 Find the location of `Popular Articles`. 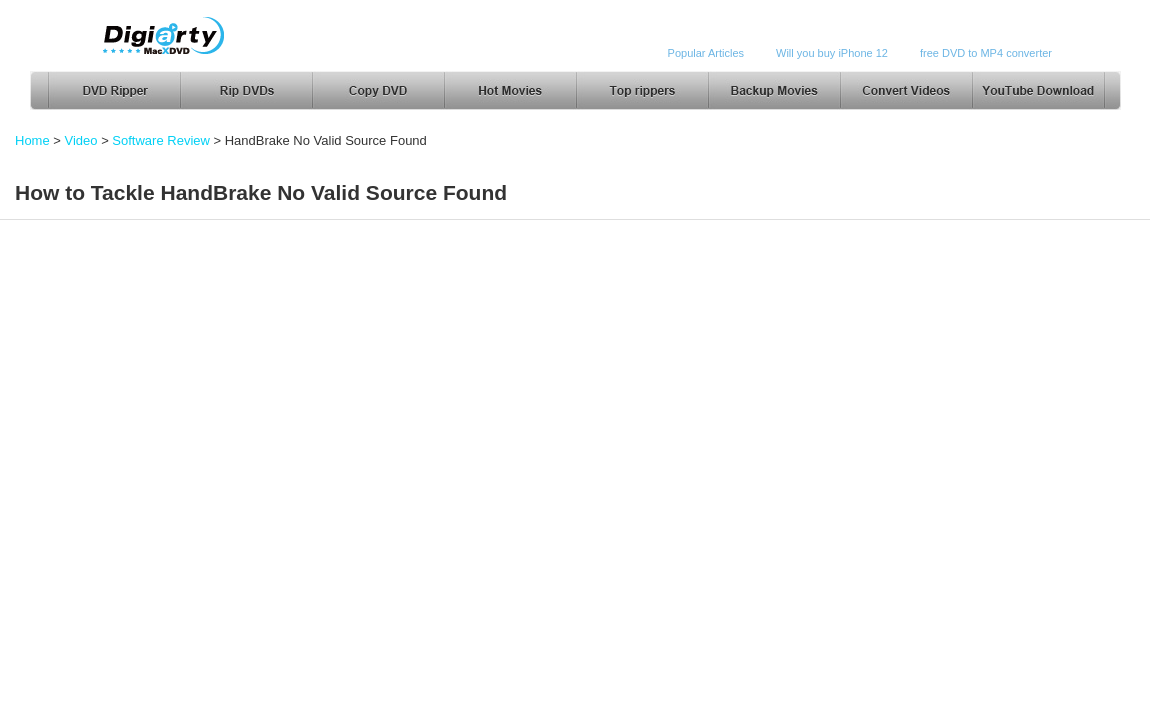

Popular Articles is located at coordinates (706, 53).